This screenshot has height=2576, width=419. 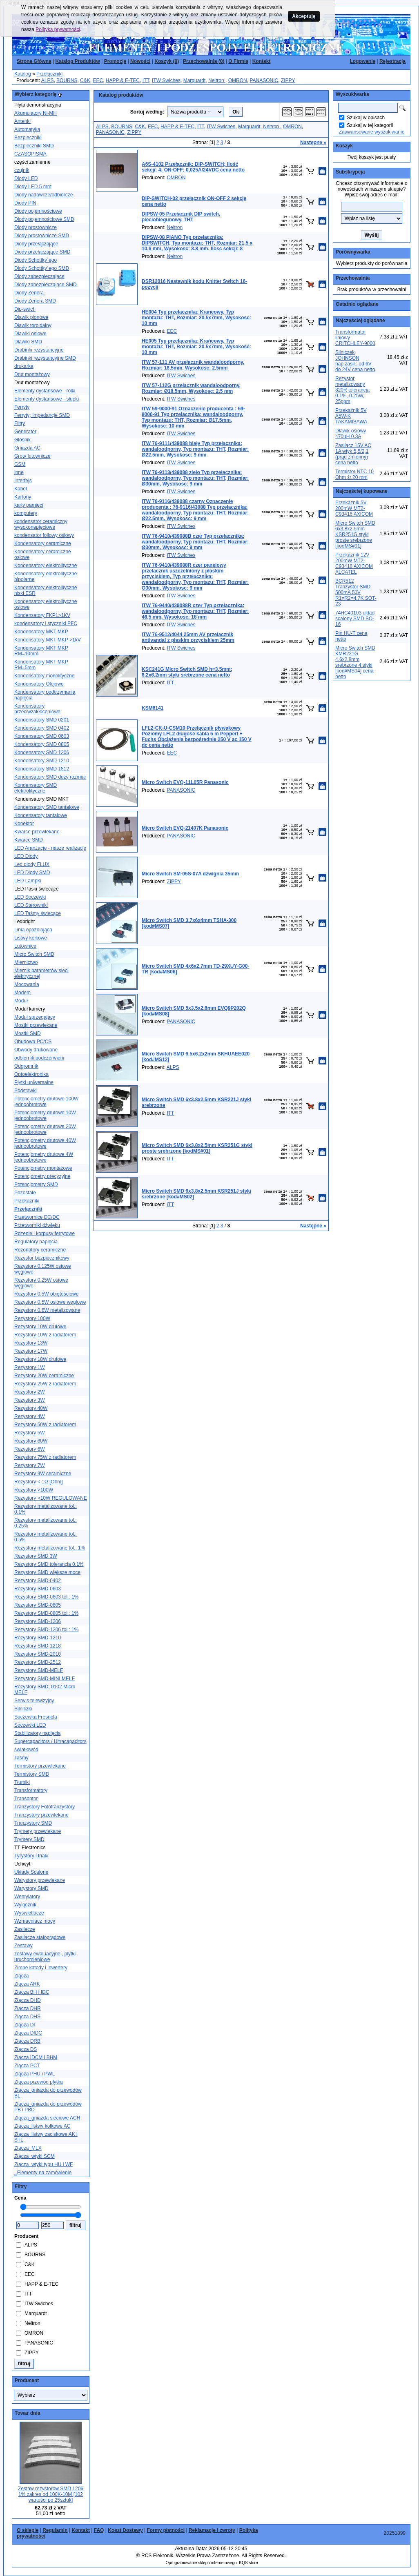 What do you see at coordinates (45, 284) in the screenshot?
I see `Diody zabezpieczające SMD` at bounding box center [45, 284].